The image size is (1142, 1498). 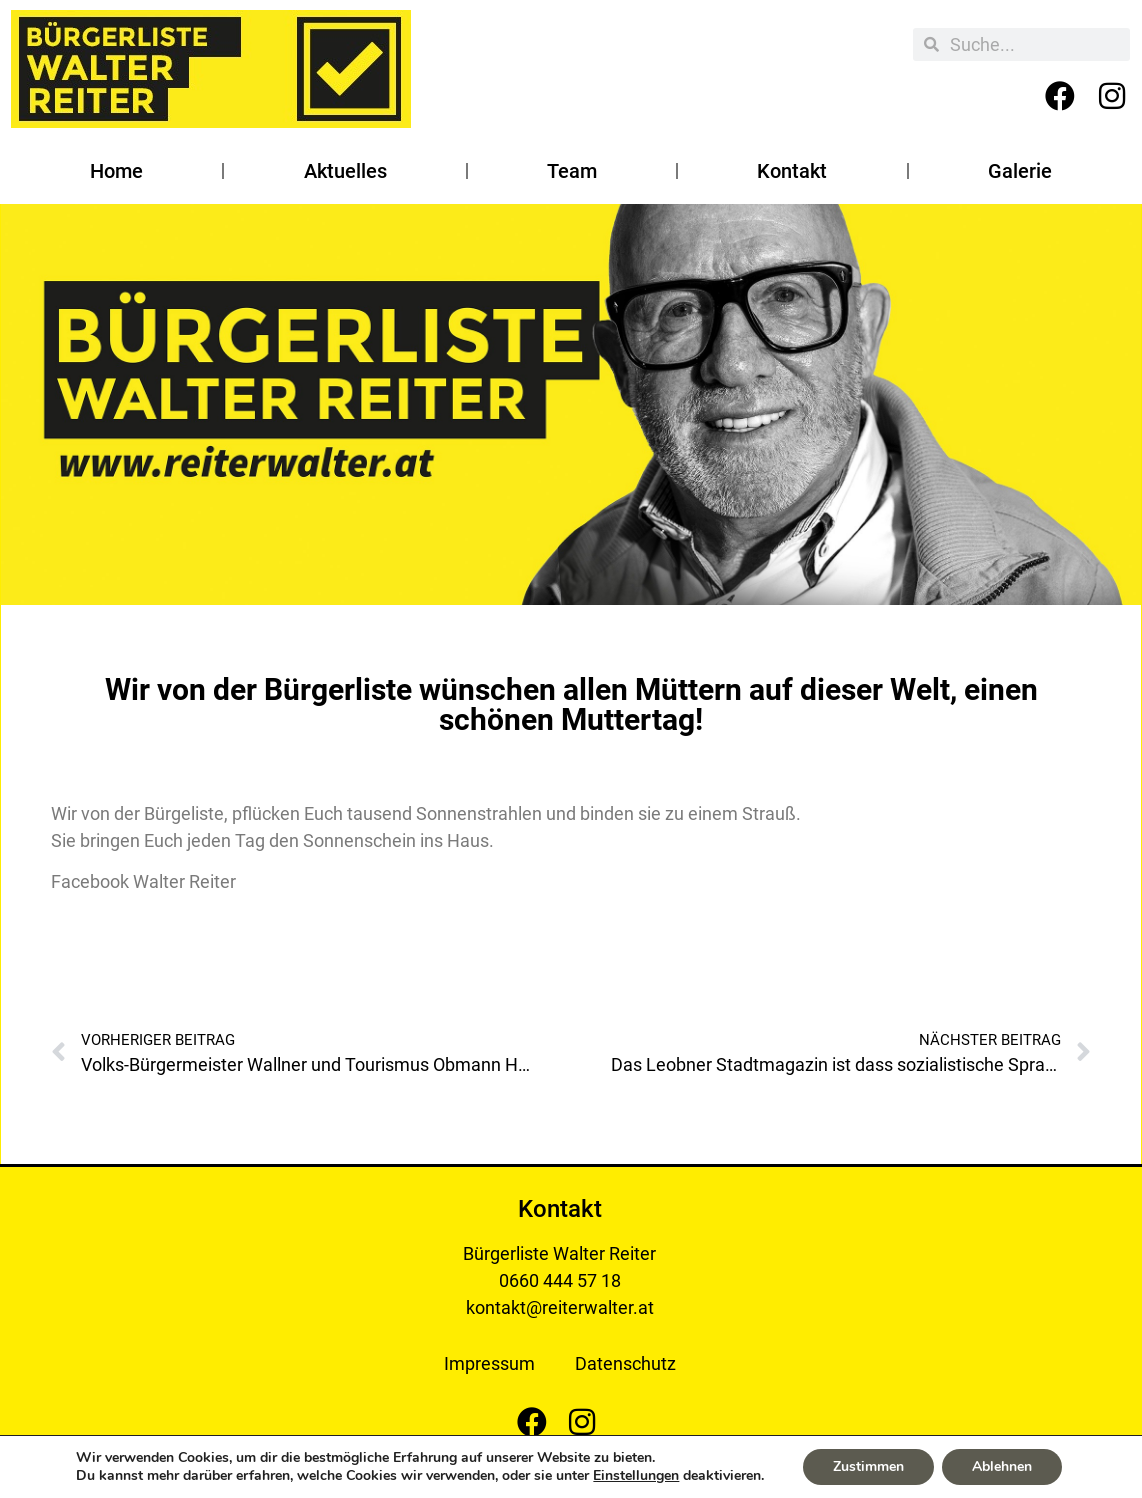 I want to click on Galerie, so click(x=1020, y=171).